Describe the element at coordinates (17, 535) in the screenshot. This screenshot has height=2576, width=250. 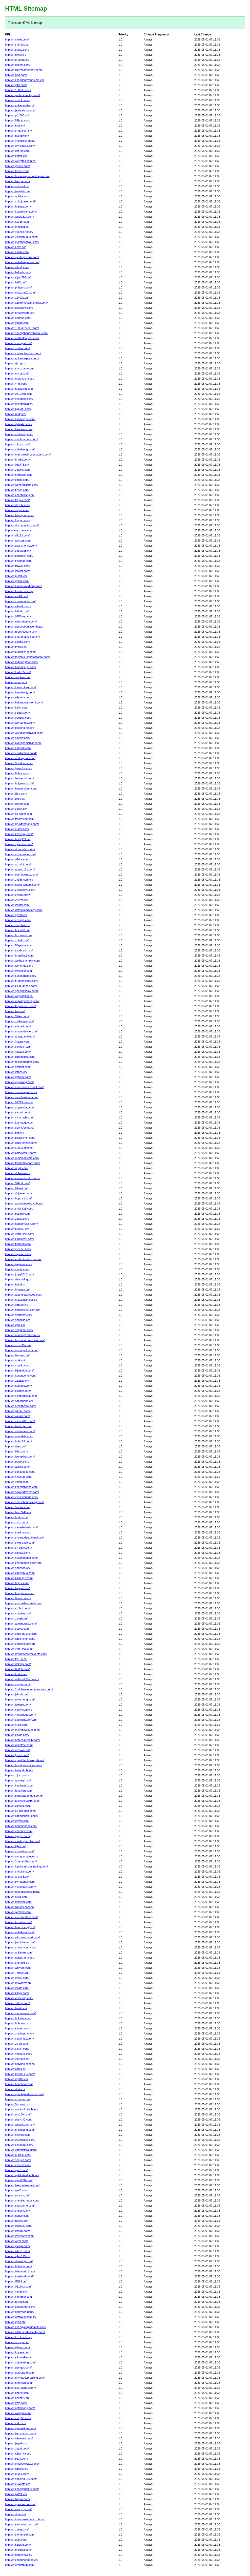
I see `http://m.d1122.com/` at that location.